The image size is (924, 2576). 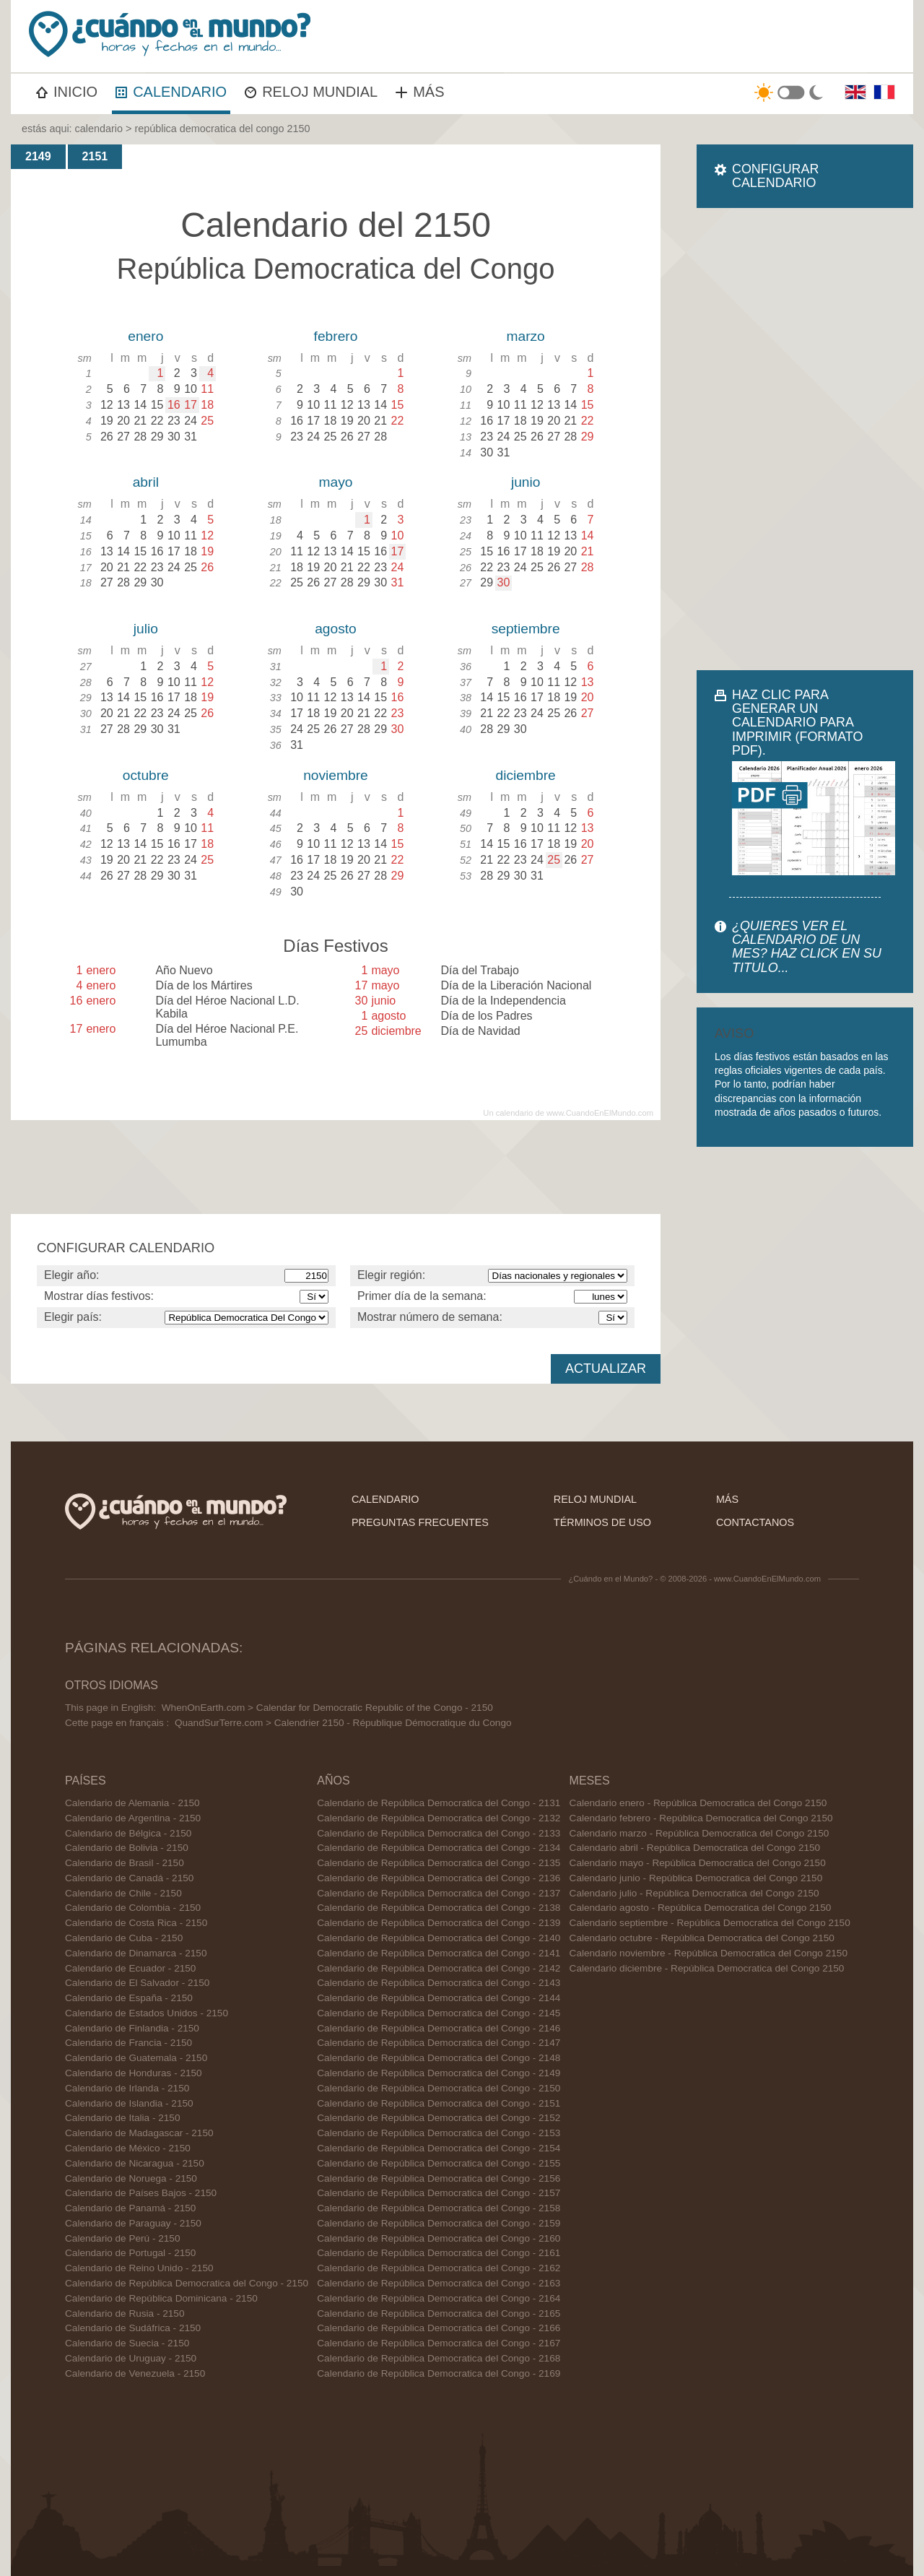 I want to click on Calendario de Finlandia - 2150, so click(x=132, y=2028).